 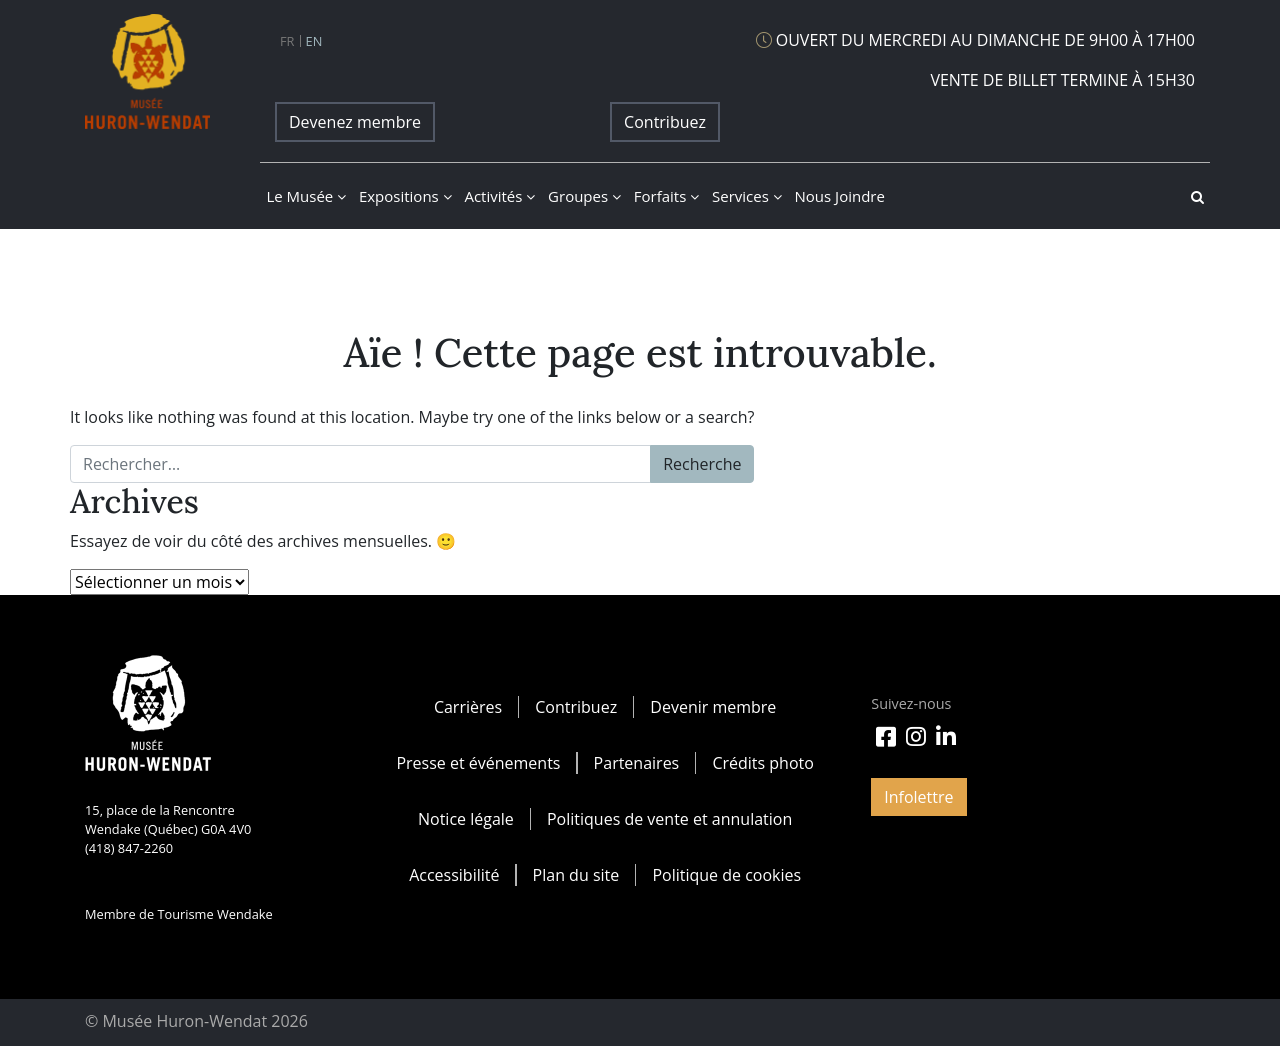 I want to click on Nous joindre, so click(x=840, y=196).